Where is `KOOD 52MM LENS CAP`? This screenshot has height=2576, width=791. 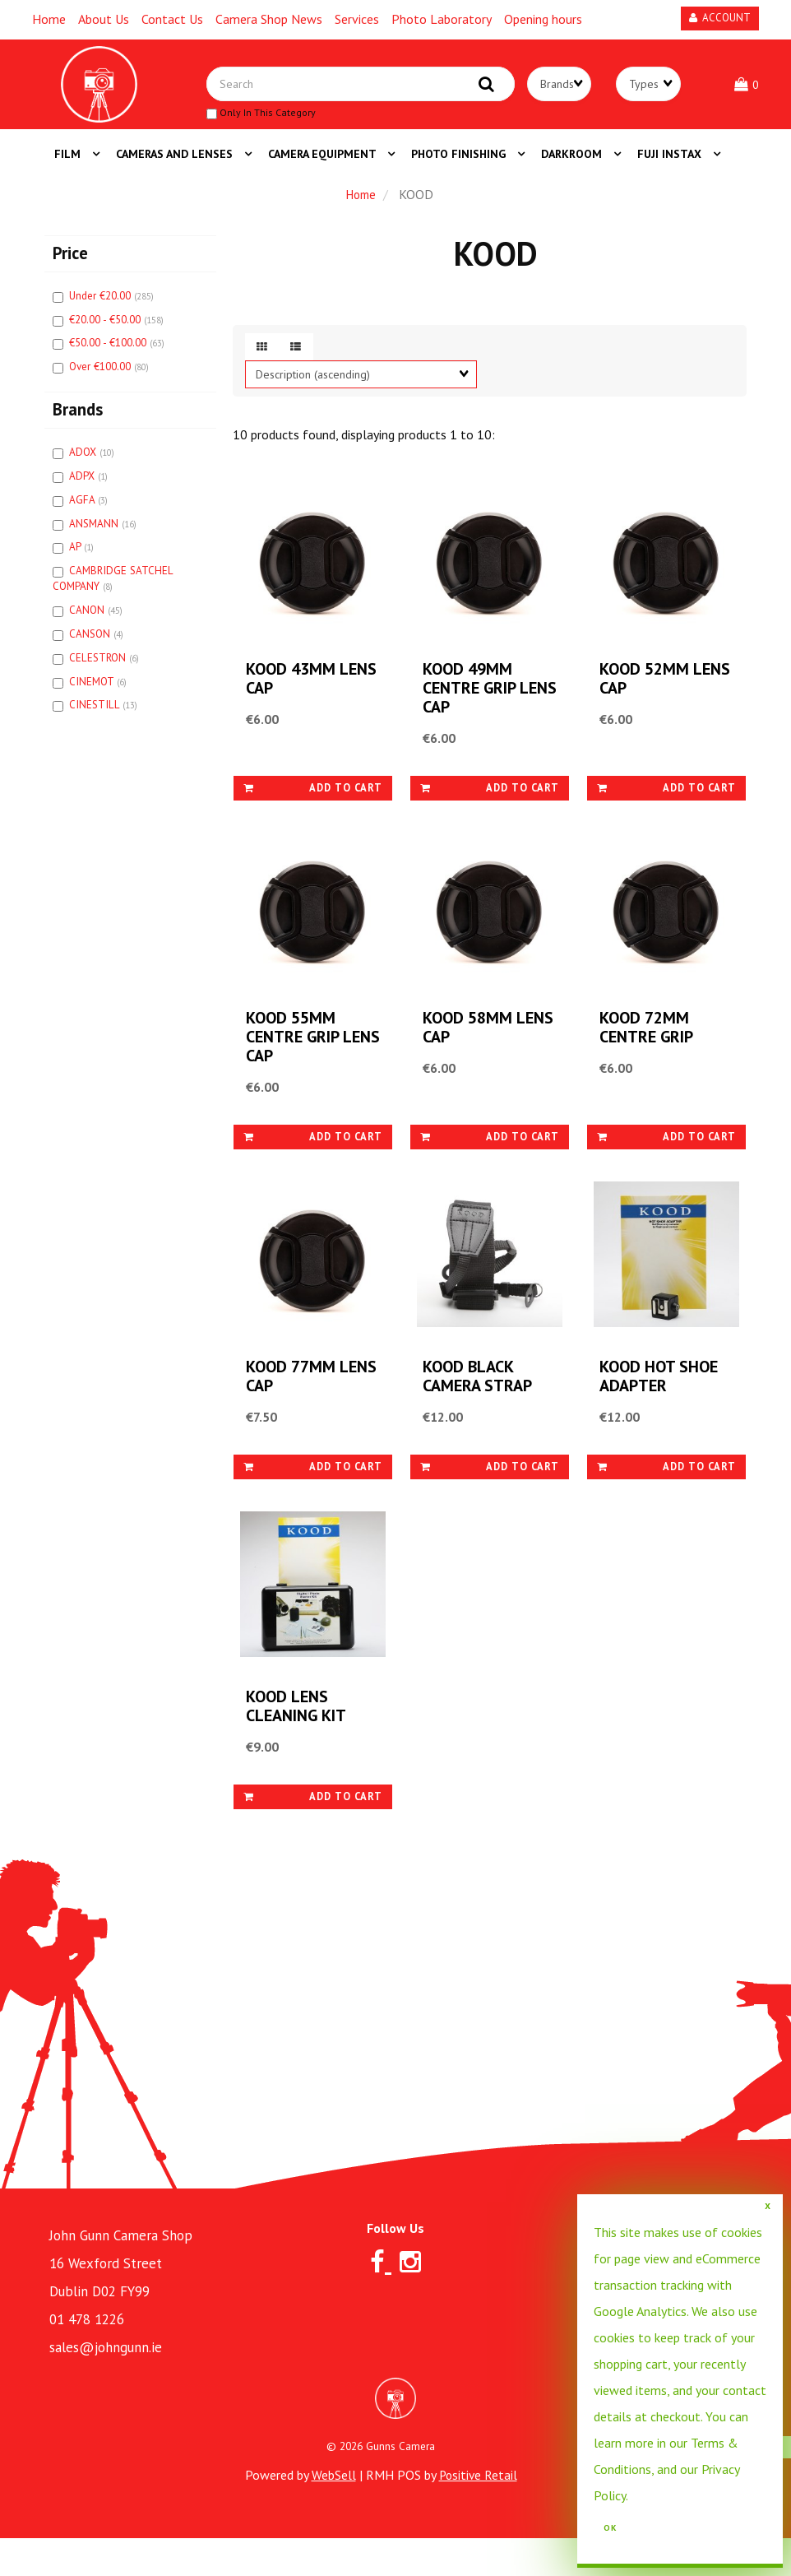
KOOD 52MM LENS CAP is located at coordinates (646, 694).